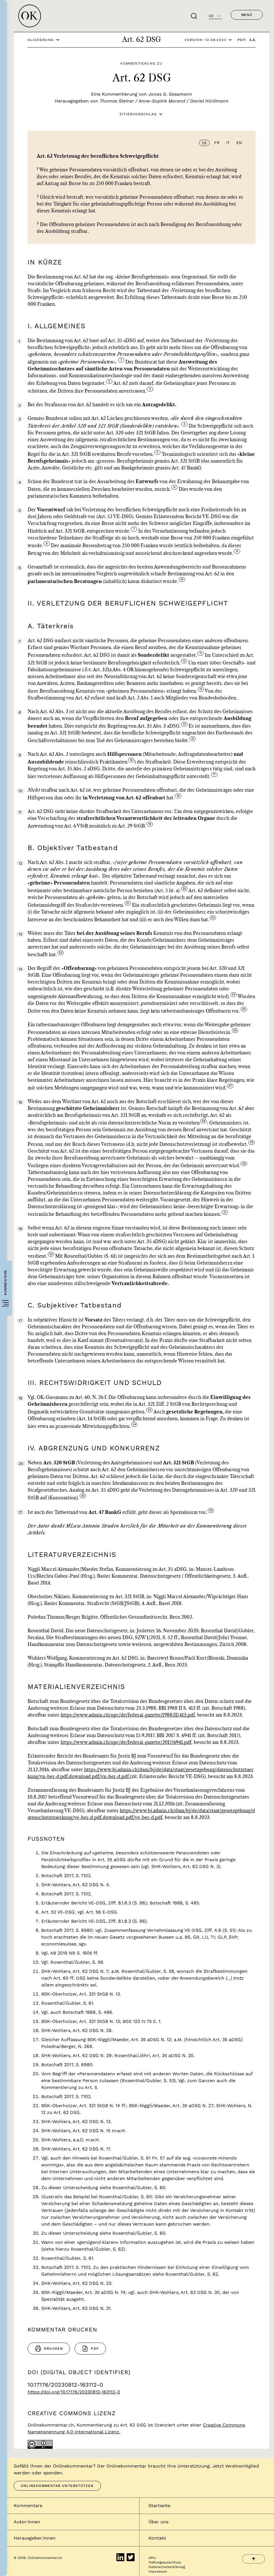 The image size is (274, 2576). What do you see at coordinates (128, 1715) in the screenshot?
I see `https://www.admin.ch/opc/de/federal-gazette/1988/II/413.pdf` at bounding box center [128, 1715].